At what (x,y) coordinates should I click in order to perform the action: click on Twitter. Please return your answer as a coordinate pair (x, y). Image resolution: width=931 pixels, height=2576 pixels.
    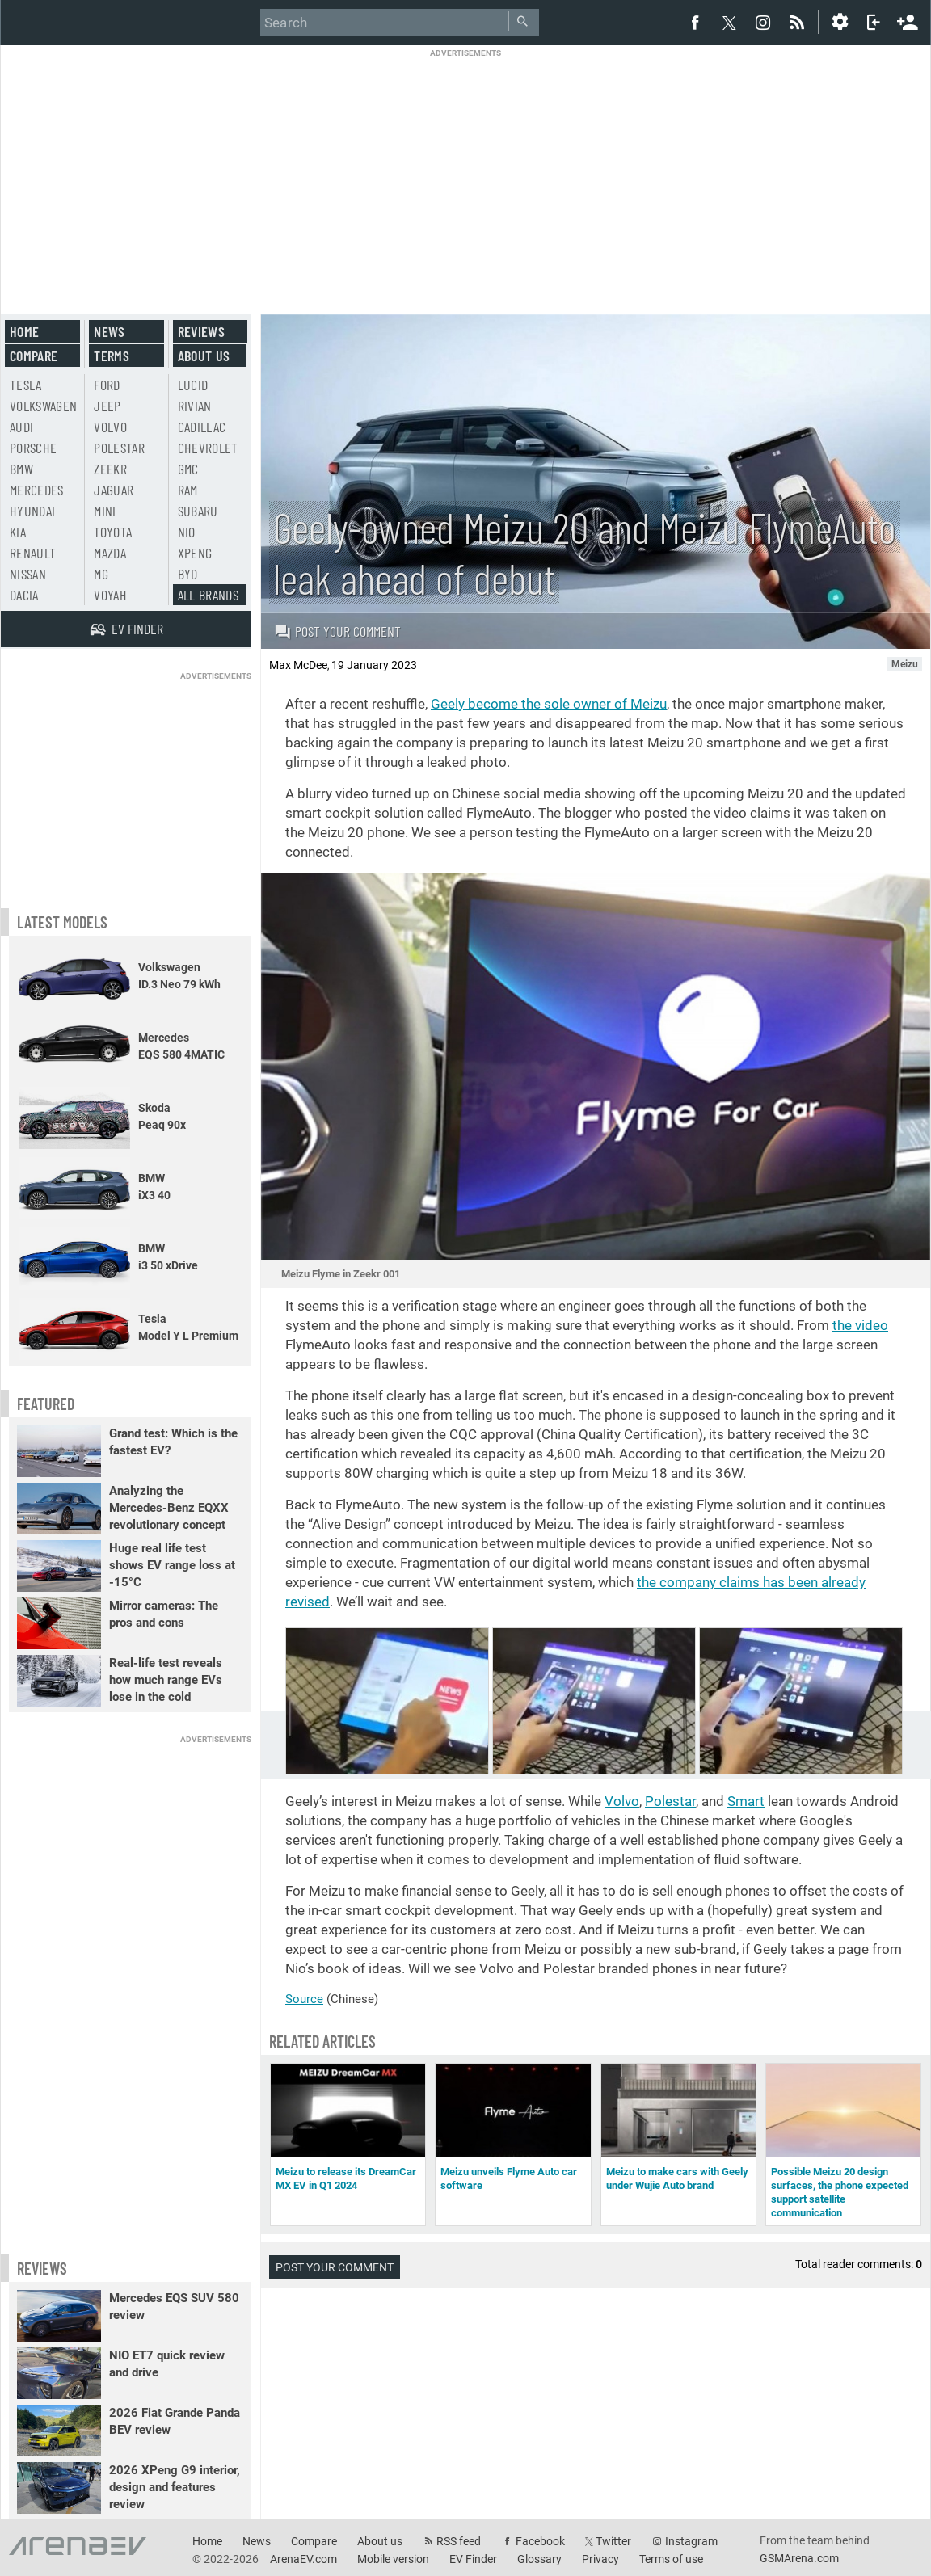
    Looking at the image, I should click on (613, 2541).